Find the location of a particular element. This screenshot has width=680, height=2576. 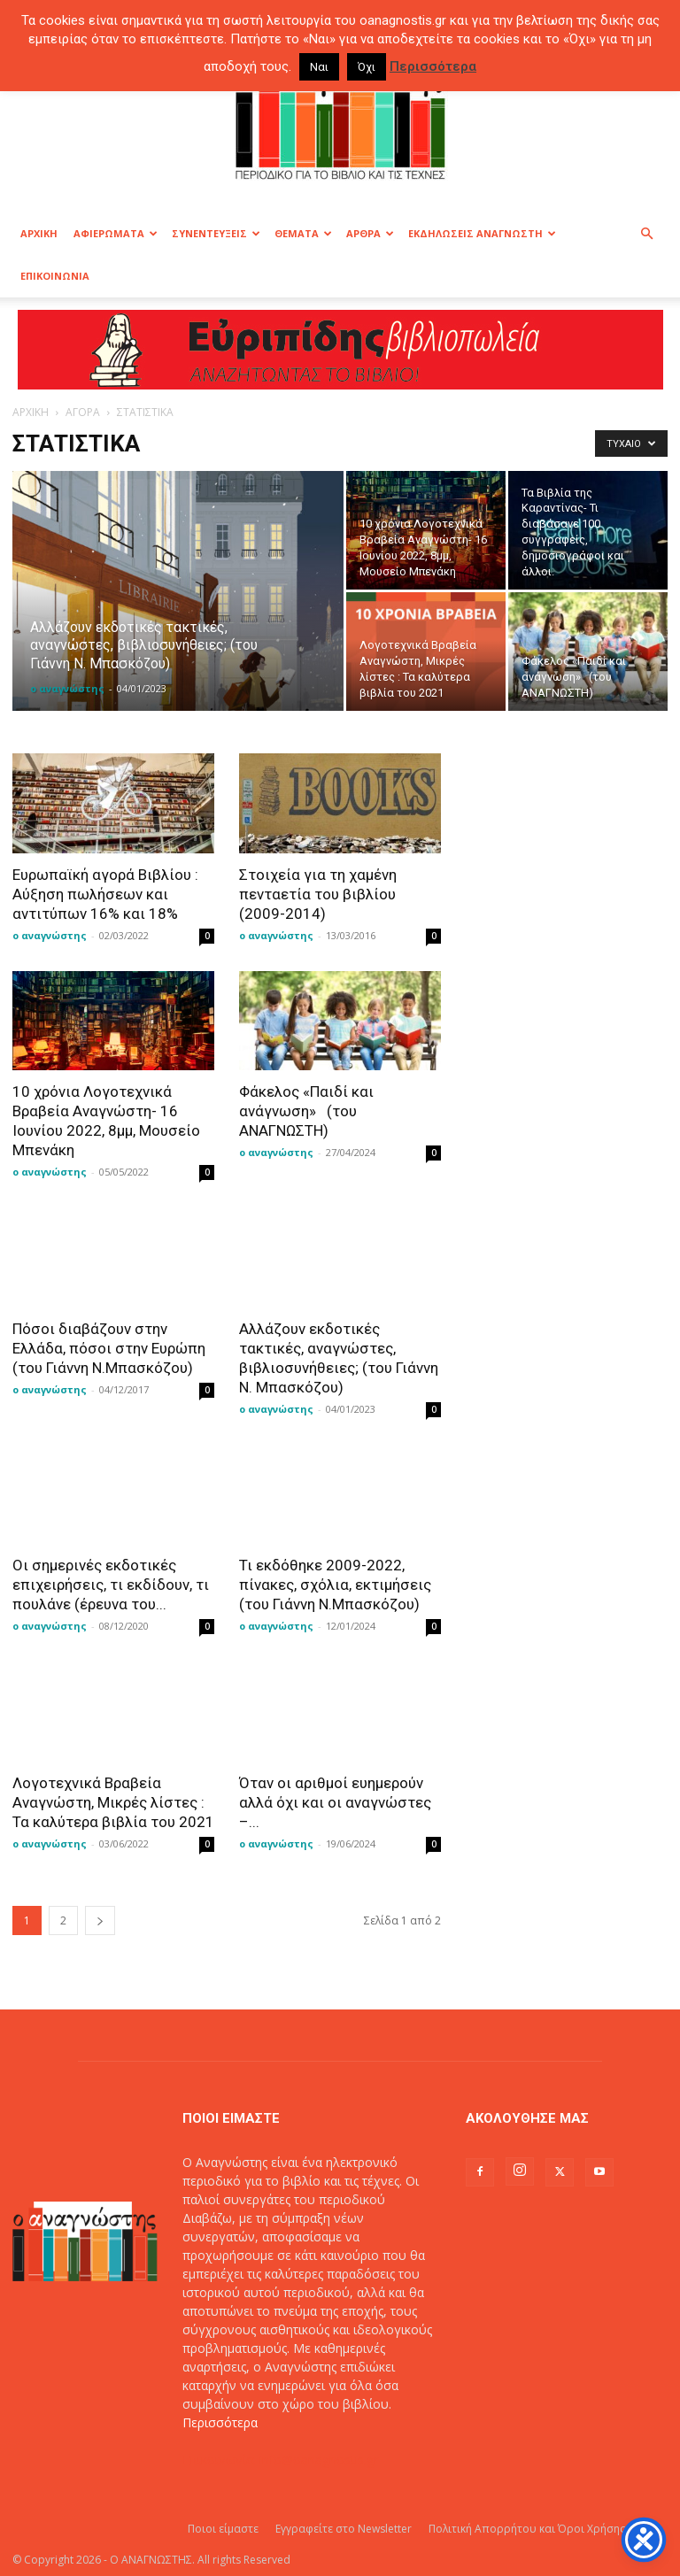

ΕΚΔΗΛΩΣΕΙΣ ΑΝΑΓΝΩΣΤΗ is located at coordinates (482, 233).